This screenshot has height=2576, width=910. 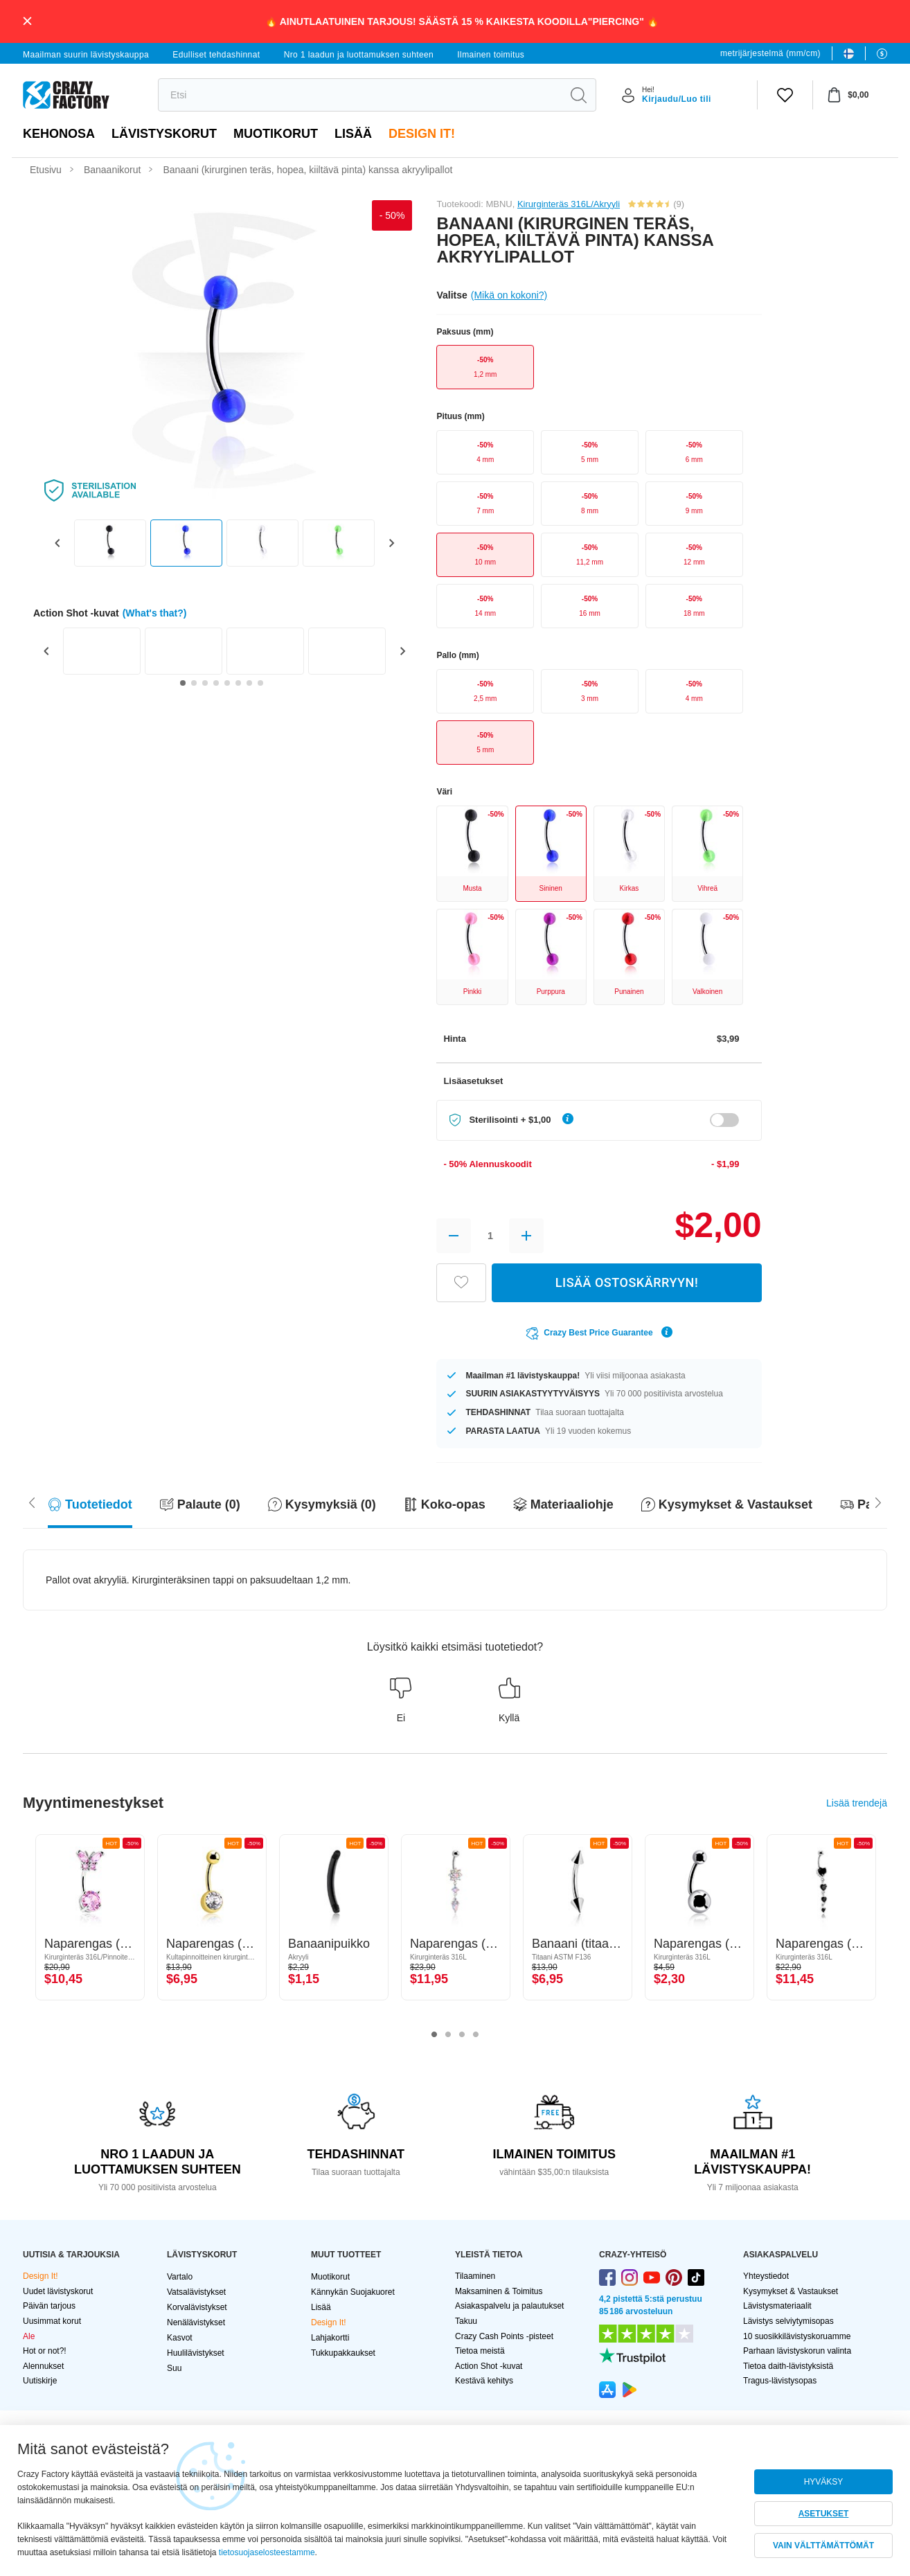 What do you see at coordinates (59, 134) in the screenshot?
I see `Kehonosa` at bounding box center [59, 134].